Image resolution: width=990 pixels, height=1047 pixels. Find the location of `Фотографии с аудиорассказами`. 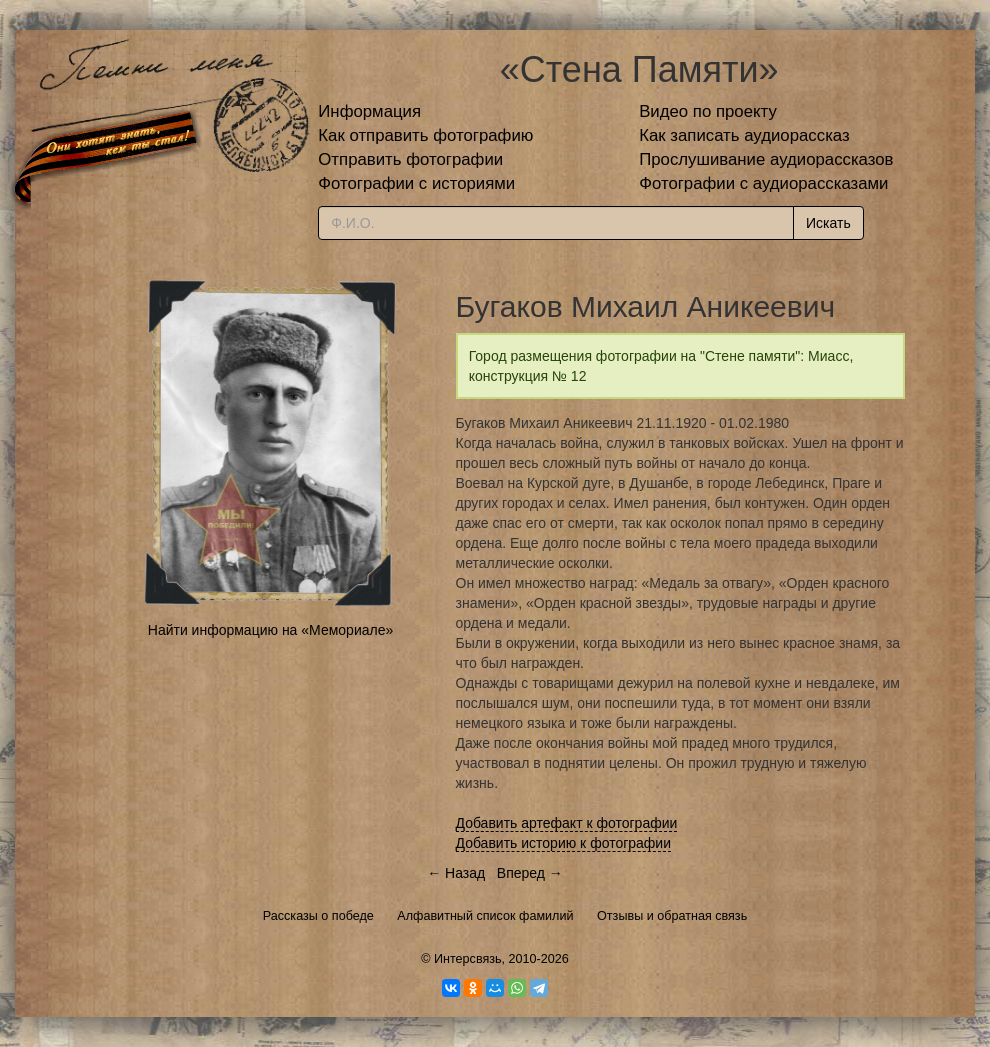

Фотографии с аудиорассказами is located at coordinates (763, 183).